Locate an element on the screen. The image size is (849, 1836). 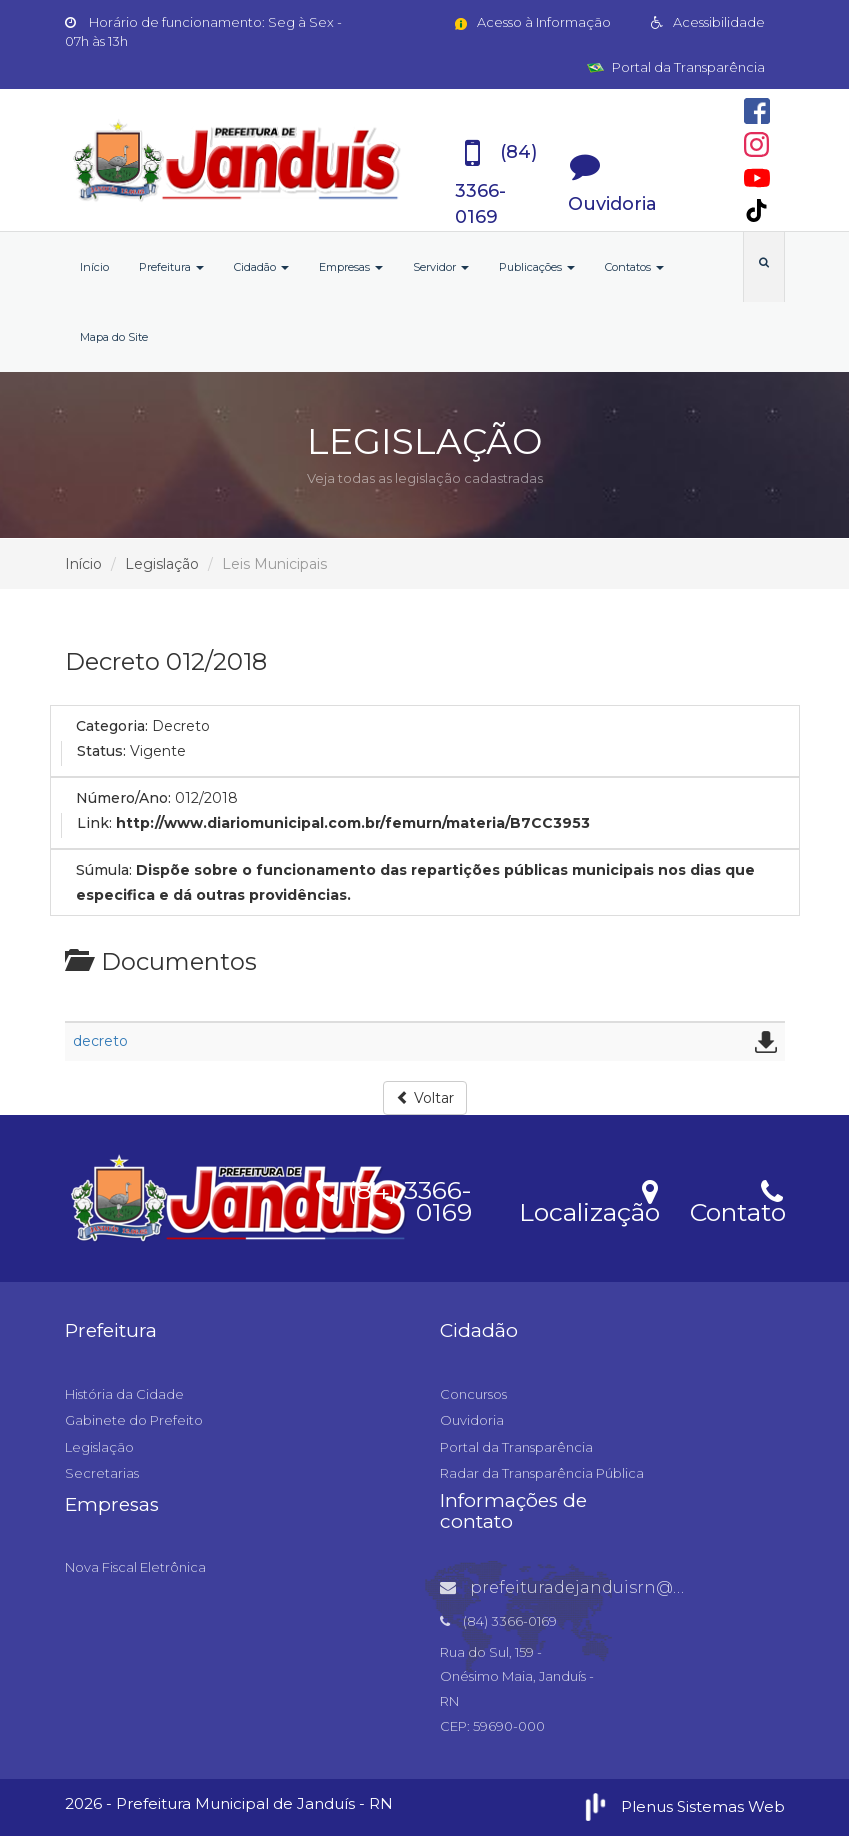
Número/Ano: is located at coordinates (123, 798).